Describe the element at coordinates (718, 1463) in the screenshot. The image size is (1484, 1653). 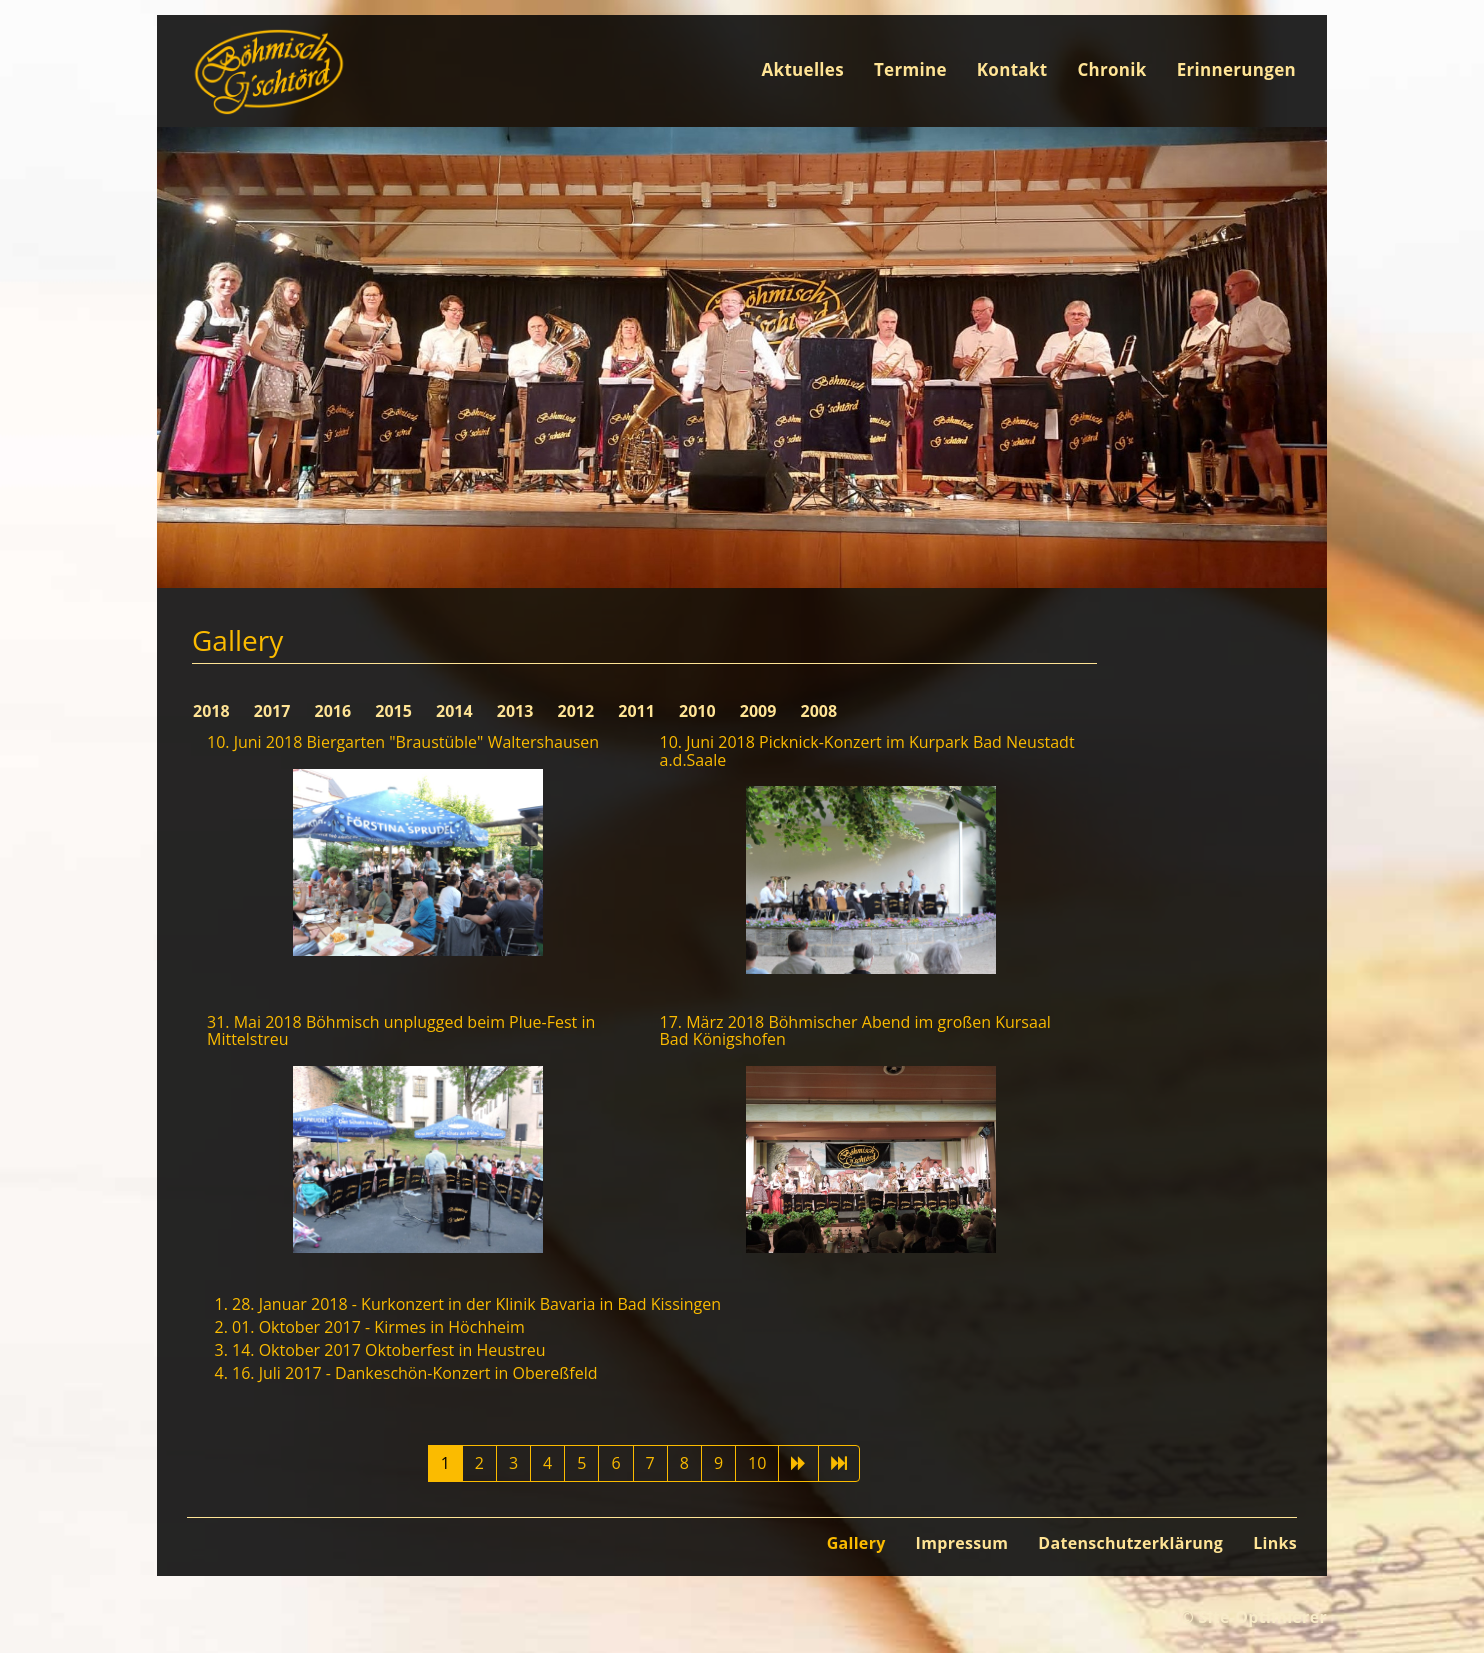
I see `9 [Gehe zur Seite 9]` at that location.